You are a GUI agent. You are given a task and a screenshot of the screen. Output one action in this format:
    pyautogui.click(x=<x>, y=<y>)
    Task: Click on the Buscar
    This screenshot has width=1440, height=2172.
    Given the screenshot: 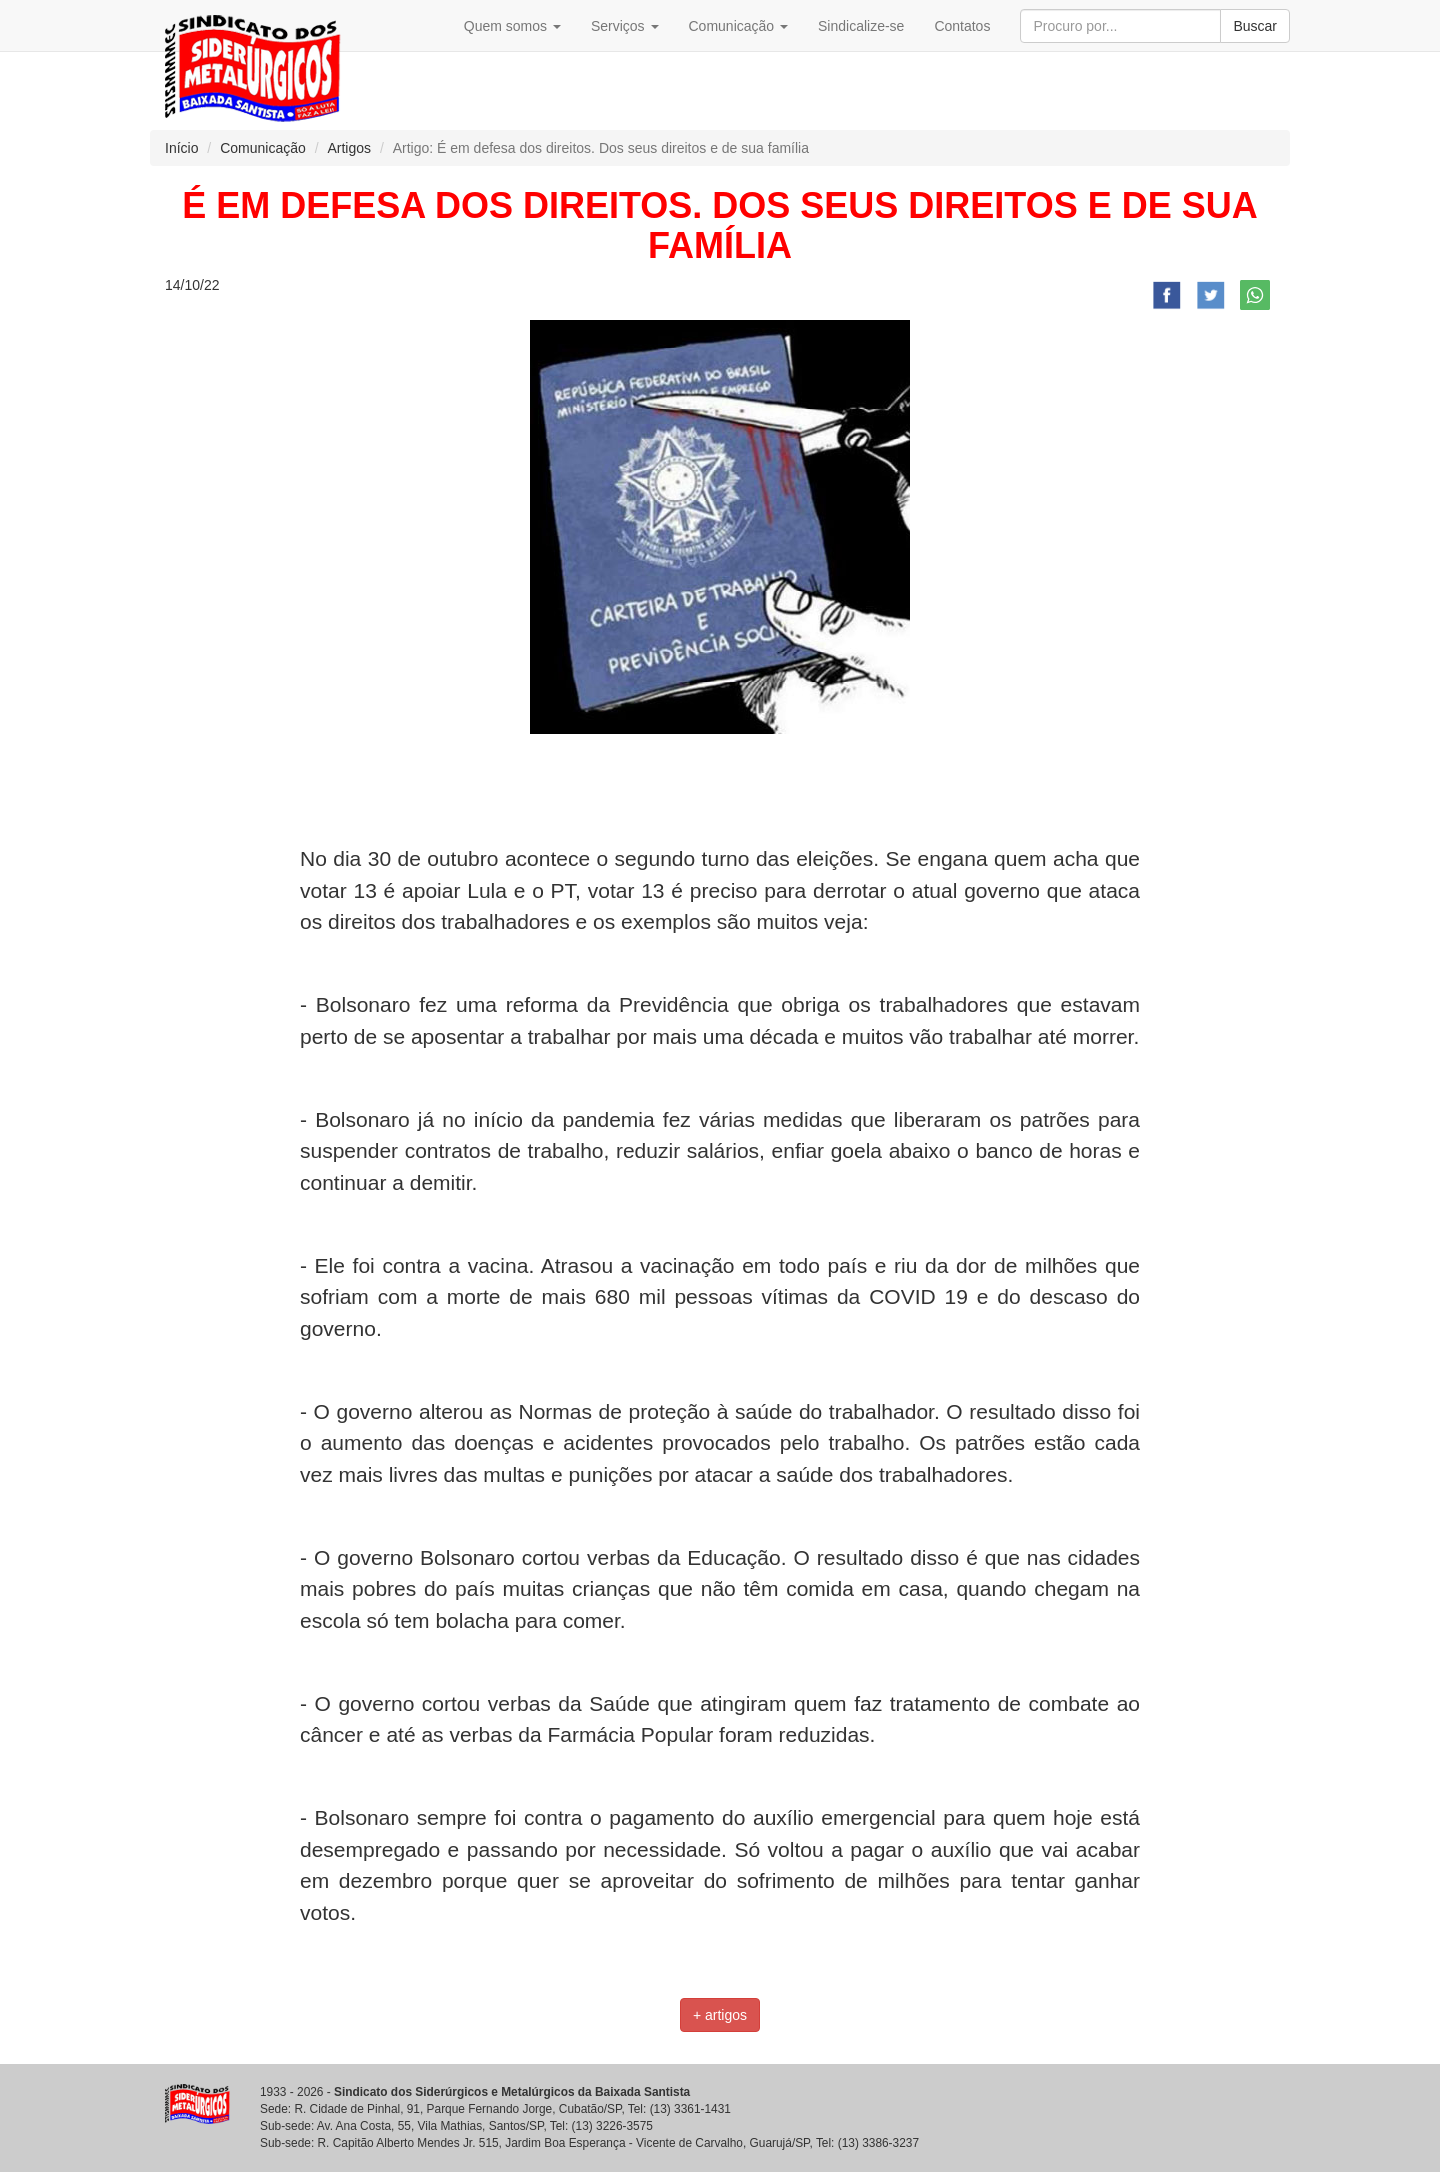 What is the action you would take?
    pyautogui.click(x=1255, y=26)
    